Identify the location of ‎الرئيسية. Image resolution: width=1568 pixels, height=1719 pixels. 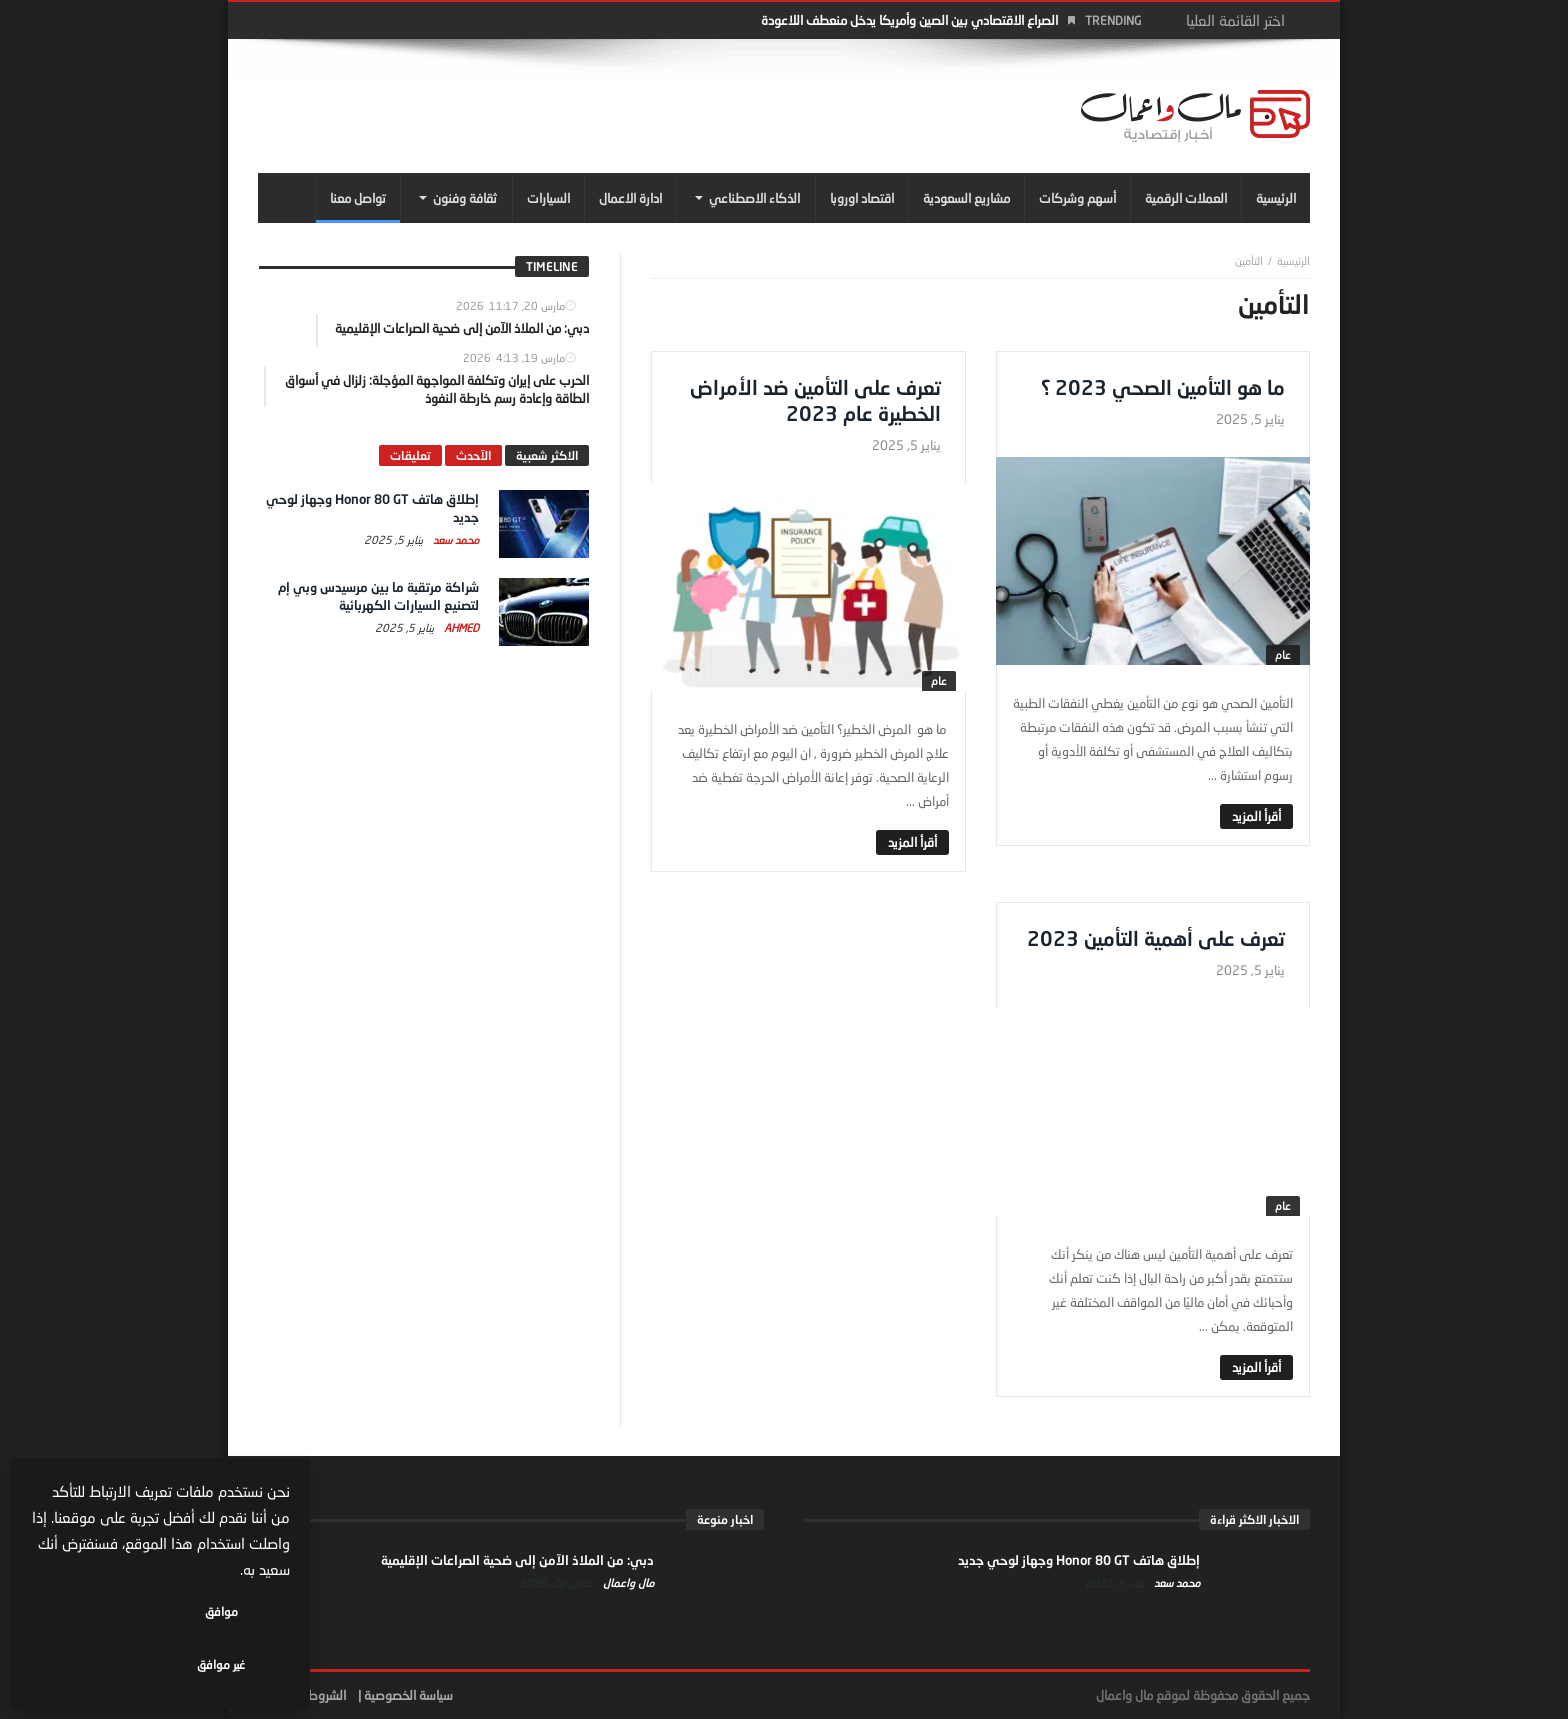
(1293, 260).